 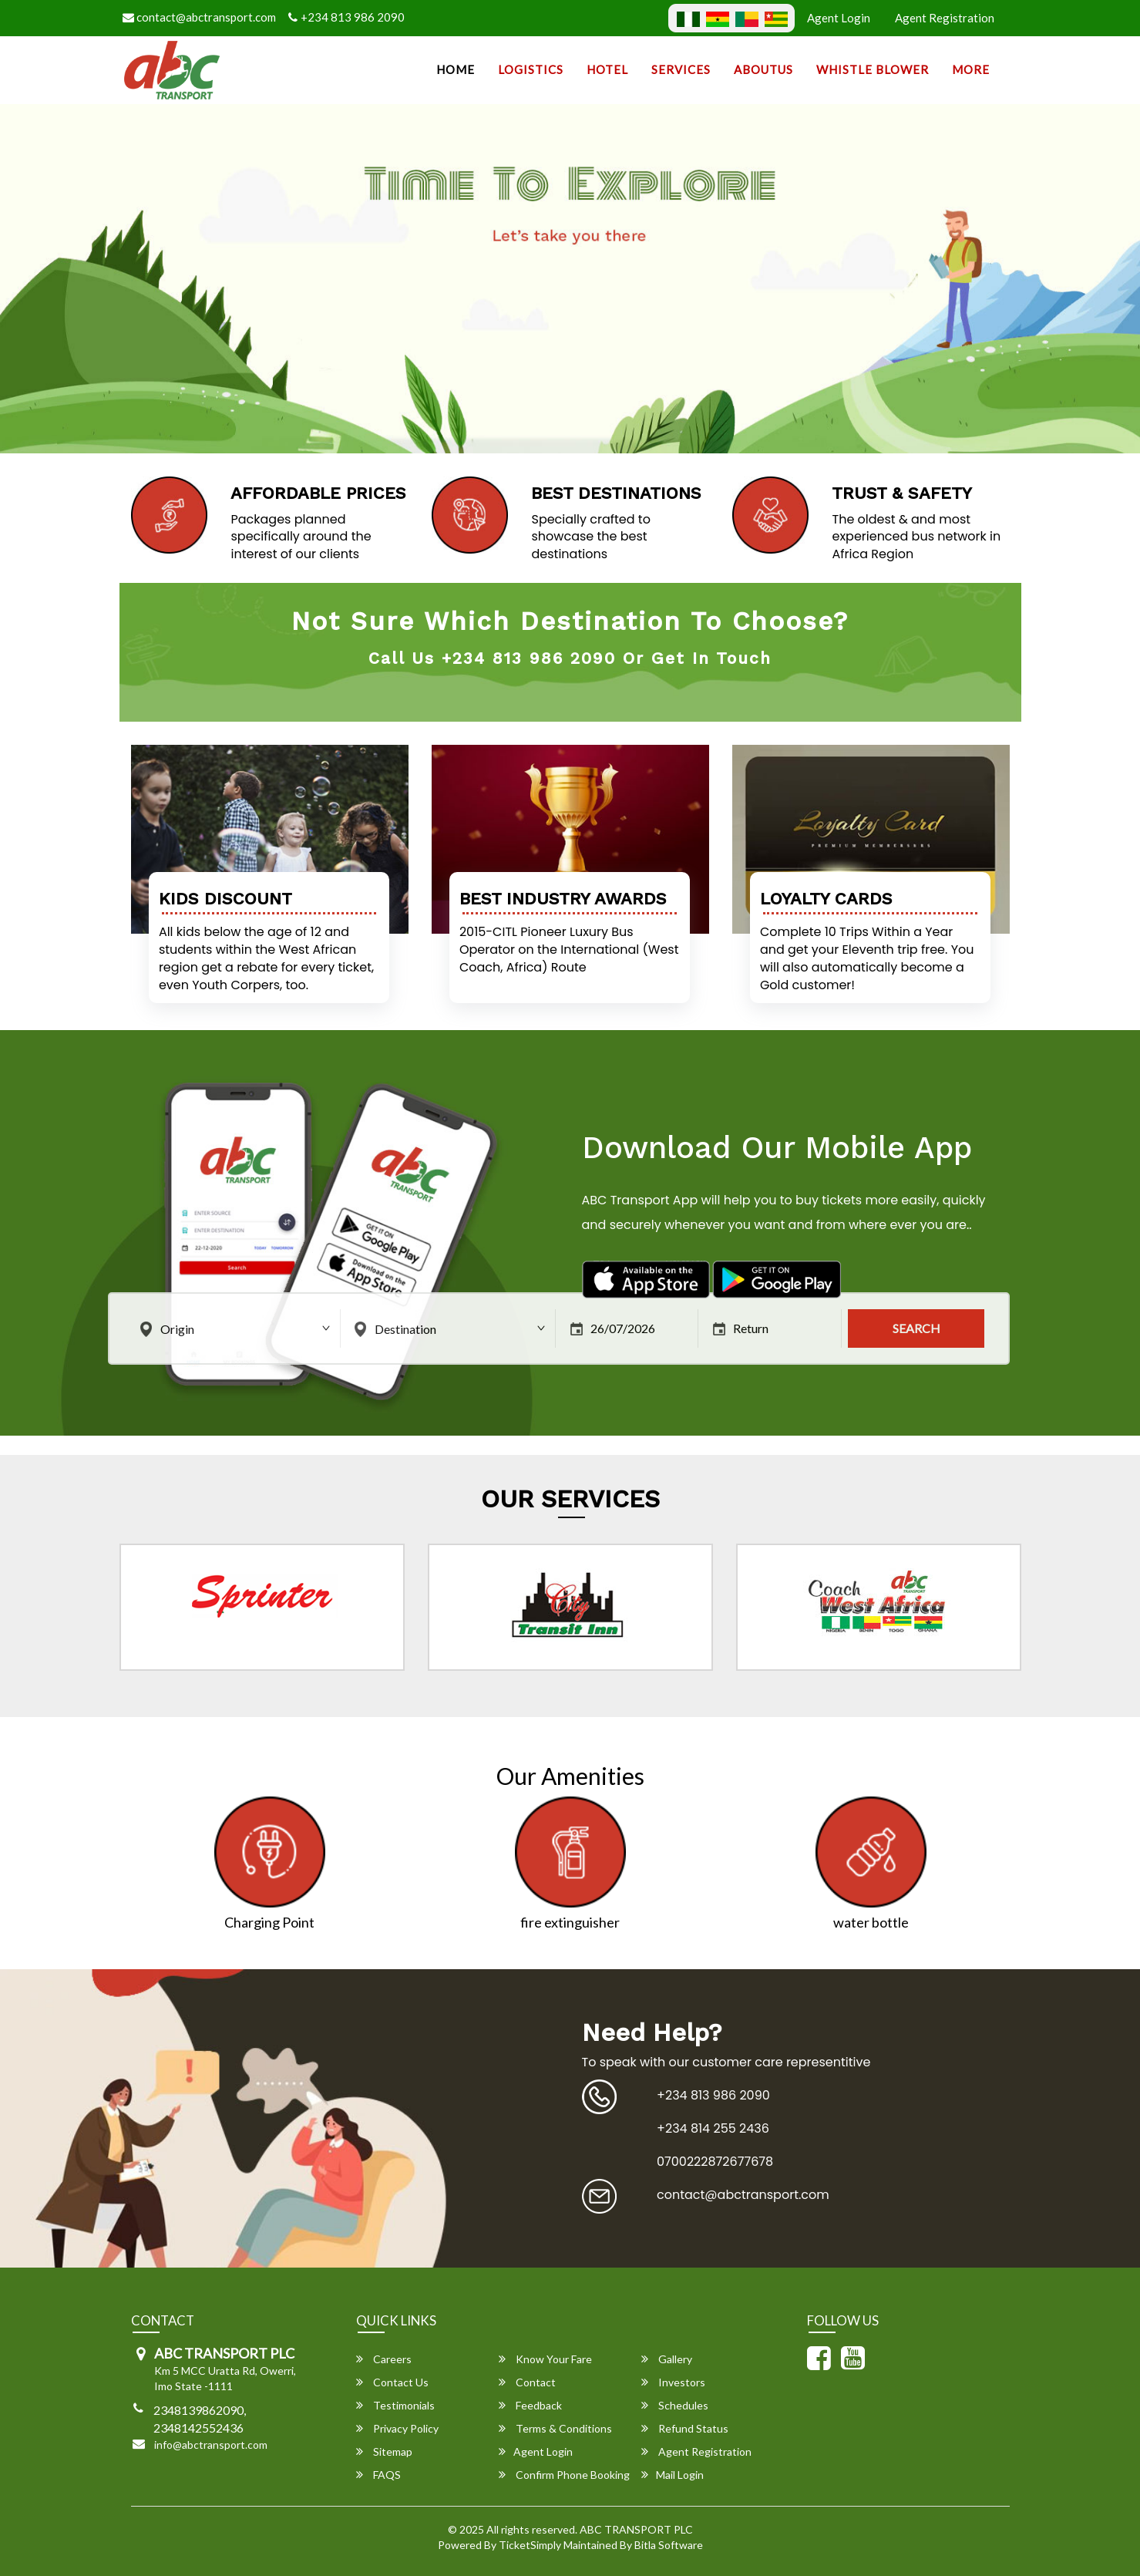 What do you see at coordinates (527, 2382) in the screenshot?
I see `Contact` at bounding box center [527, 2382].